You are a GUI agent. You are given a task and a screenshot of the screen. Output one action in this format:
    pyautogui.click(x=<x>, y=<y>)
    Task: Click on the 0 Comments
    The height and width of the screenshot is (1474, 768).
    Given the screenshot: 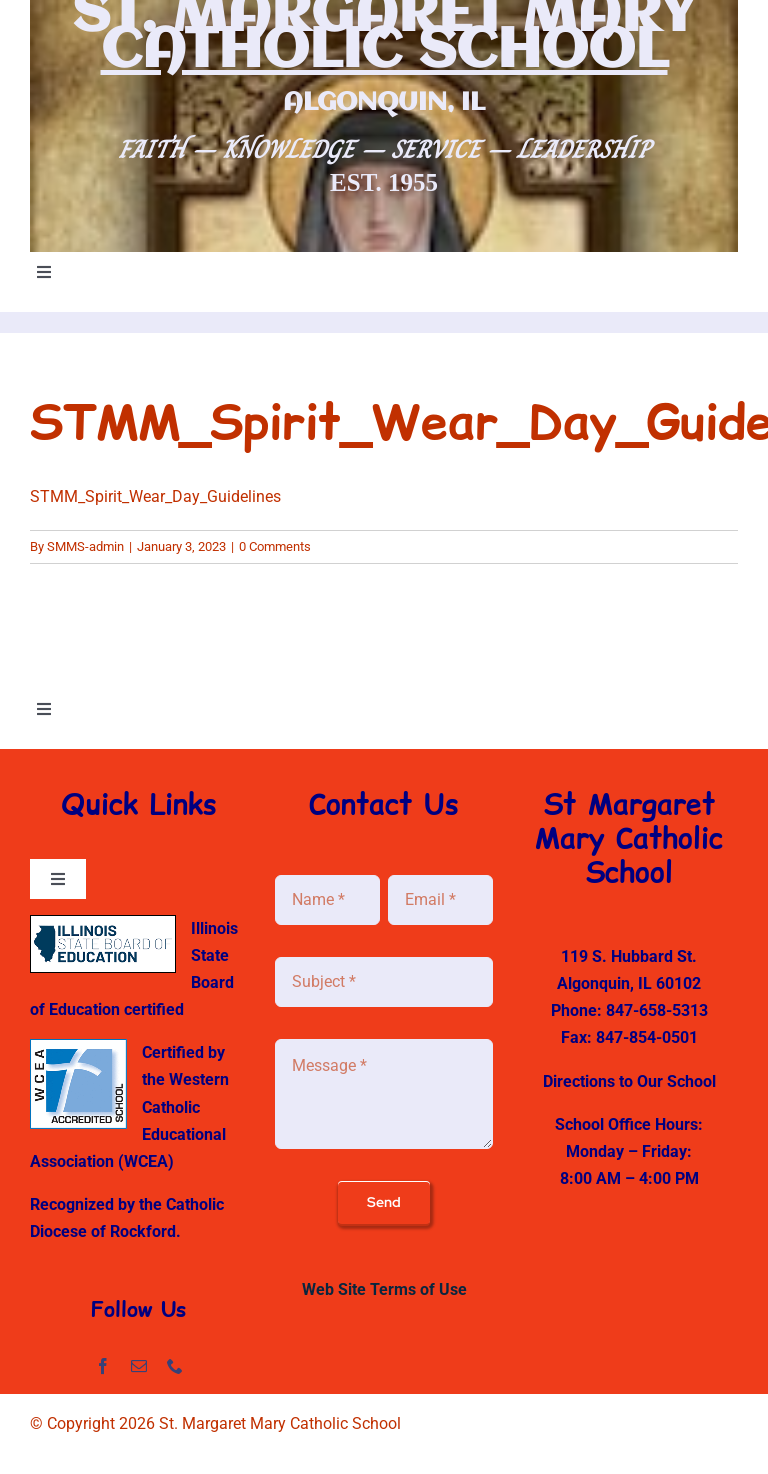 What is the action you would take?
    pyautogui.click(x=275, y=546)
    